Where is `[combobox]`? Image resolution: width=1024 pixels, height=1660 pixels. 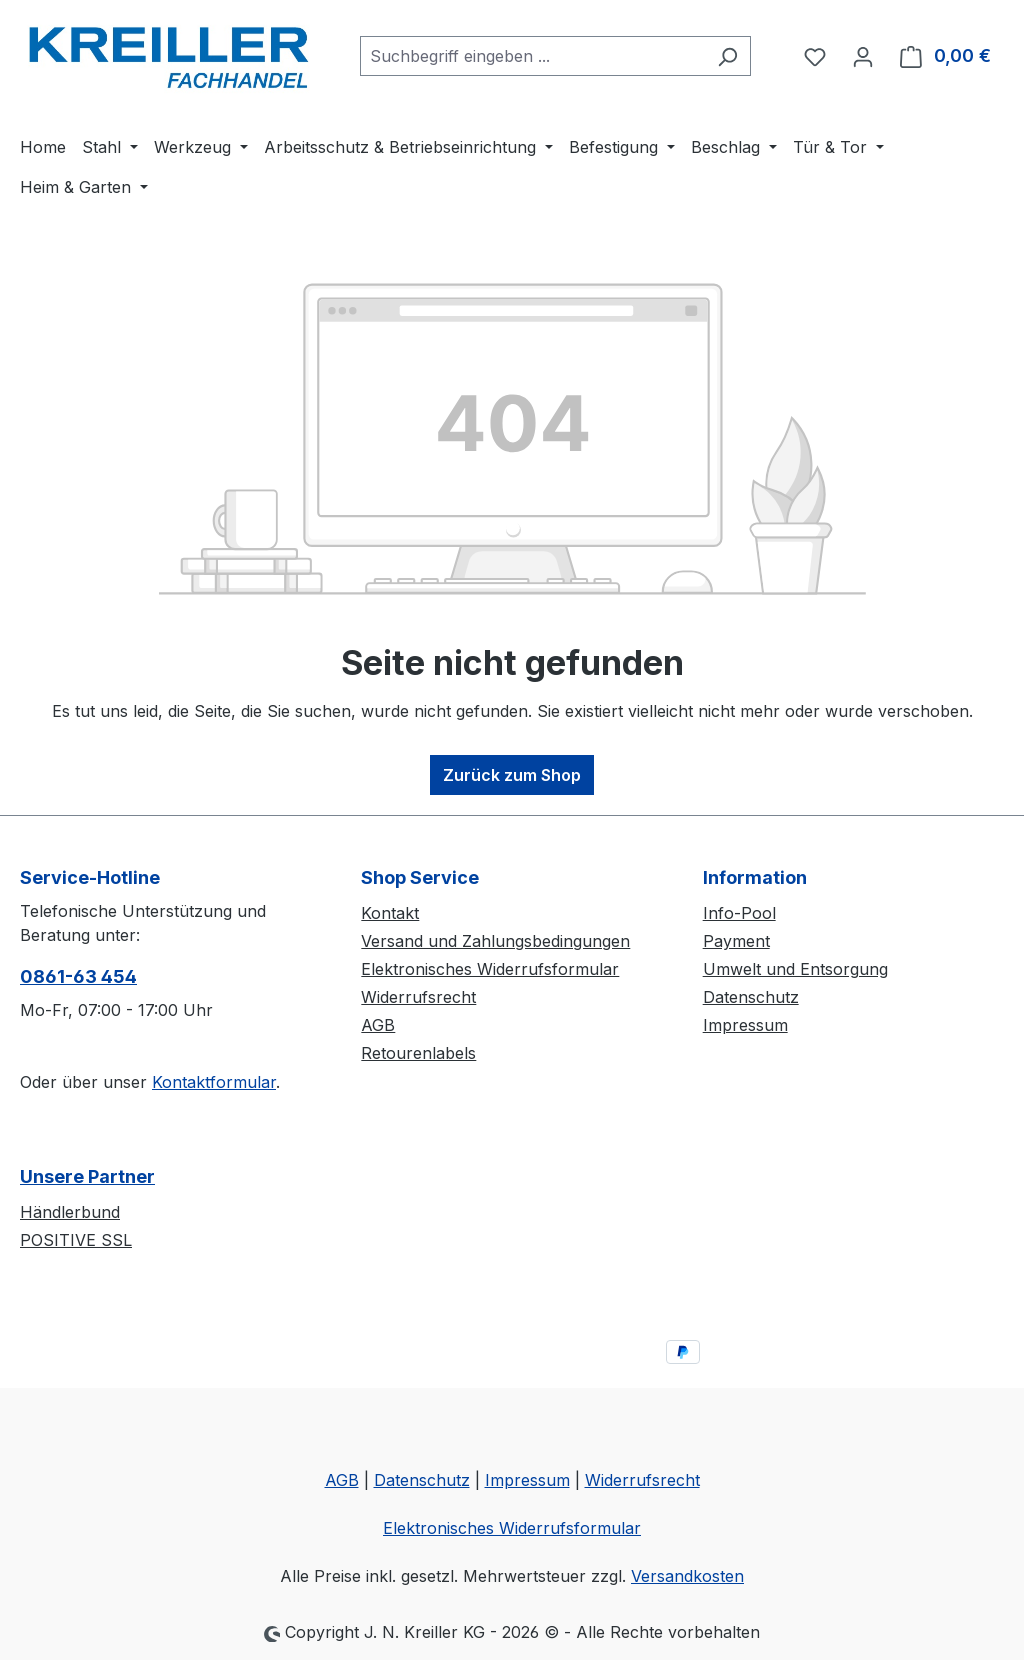
[combobox] is located at coordinates (532, 56).